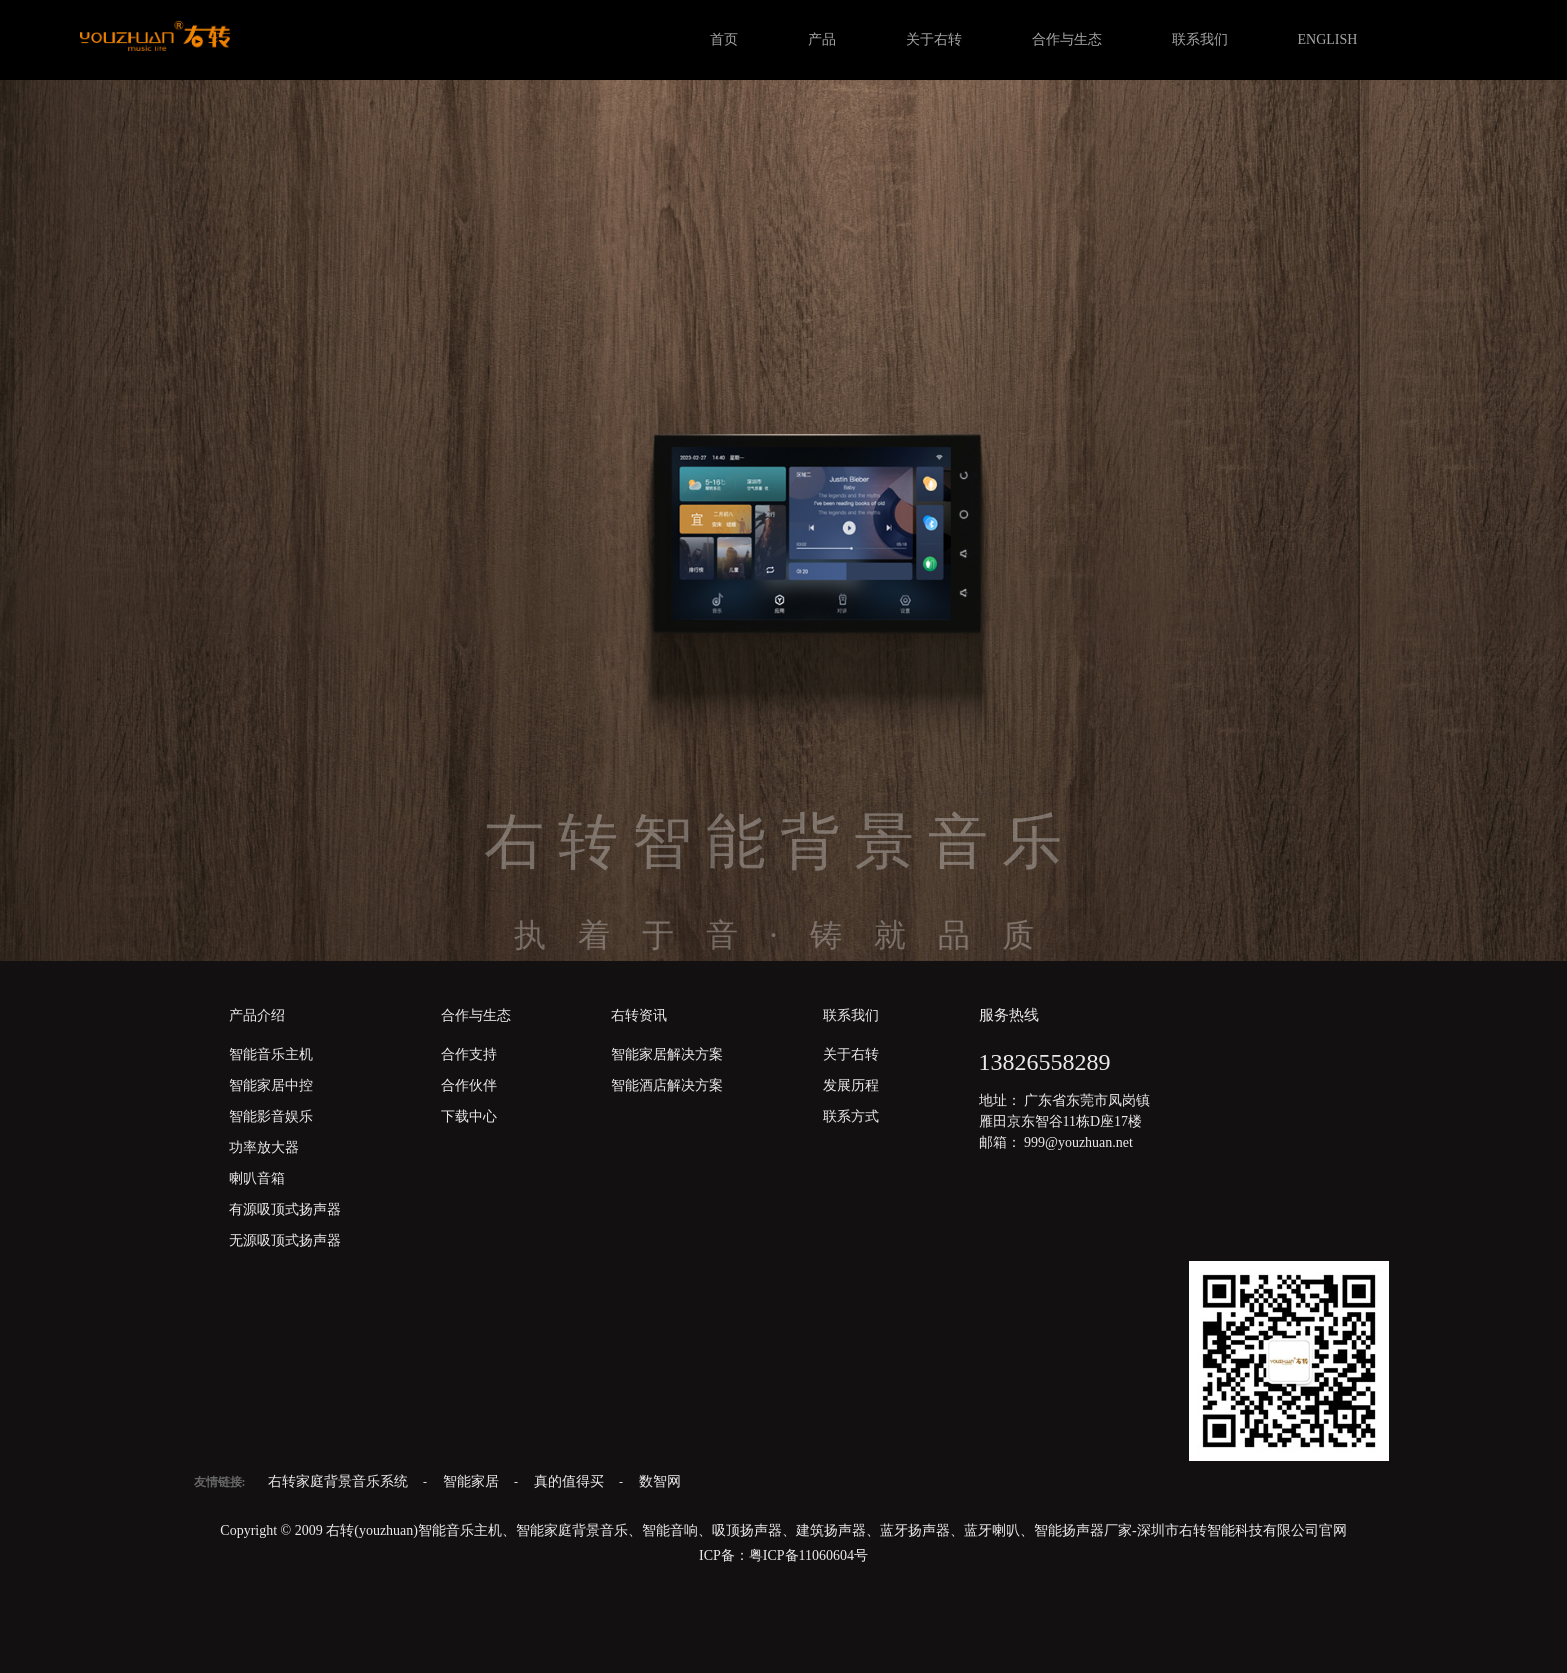 Image resolution: width=1567 pixels, height=1673 pixels. What do you see at coordinates (1328, 39) in the screenshot?
I see `ENGLISH` at bounding box center [1328, 39].